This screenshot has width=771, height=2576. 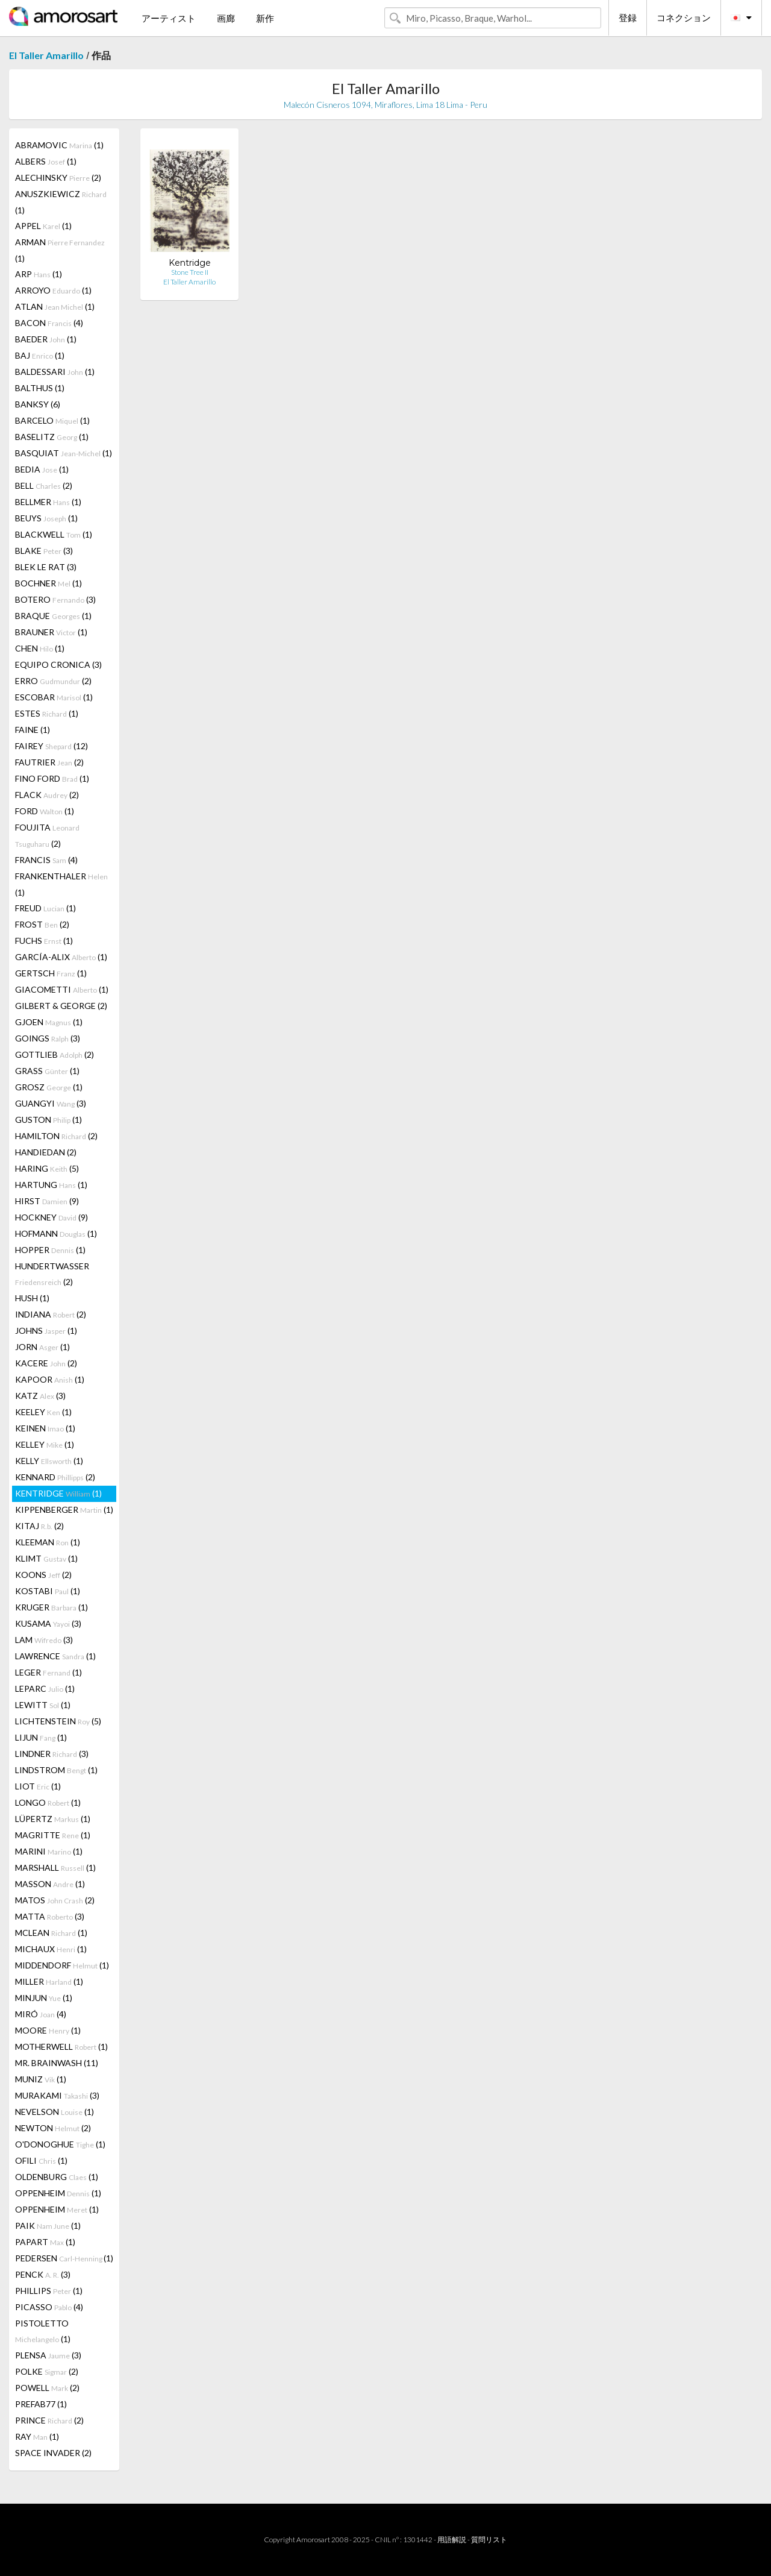 What do you see at coordinates (40, 2079) in the screenshot?
I see `MUNIZ (1)` at bounding box center [40, 2079].